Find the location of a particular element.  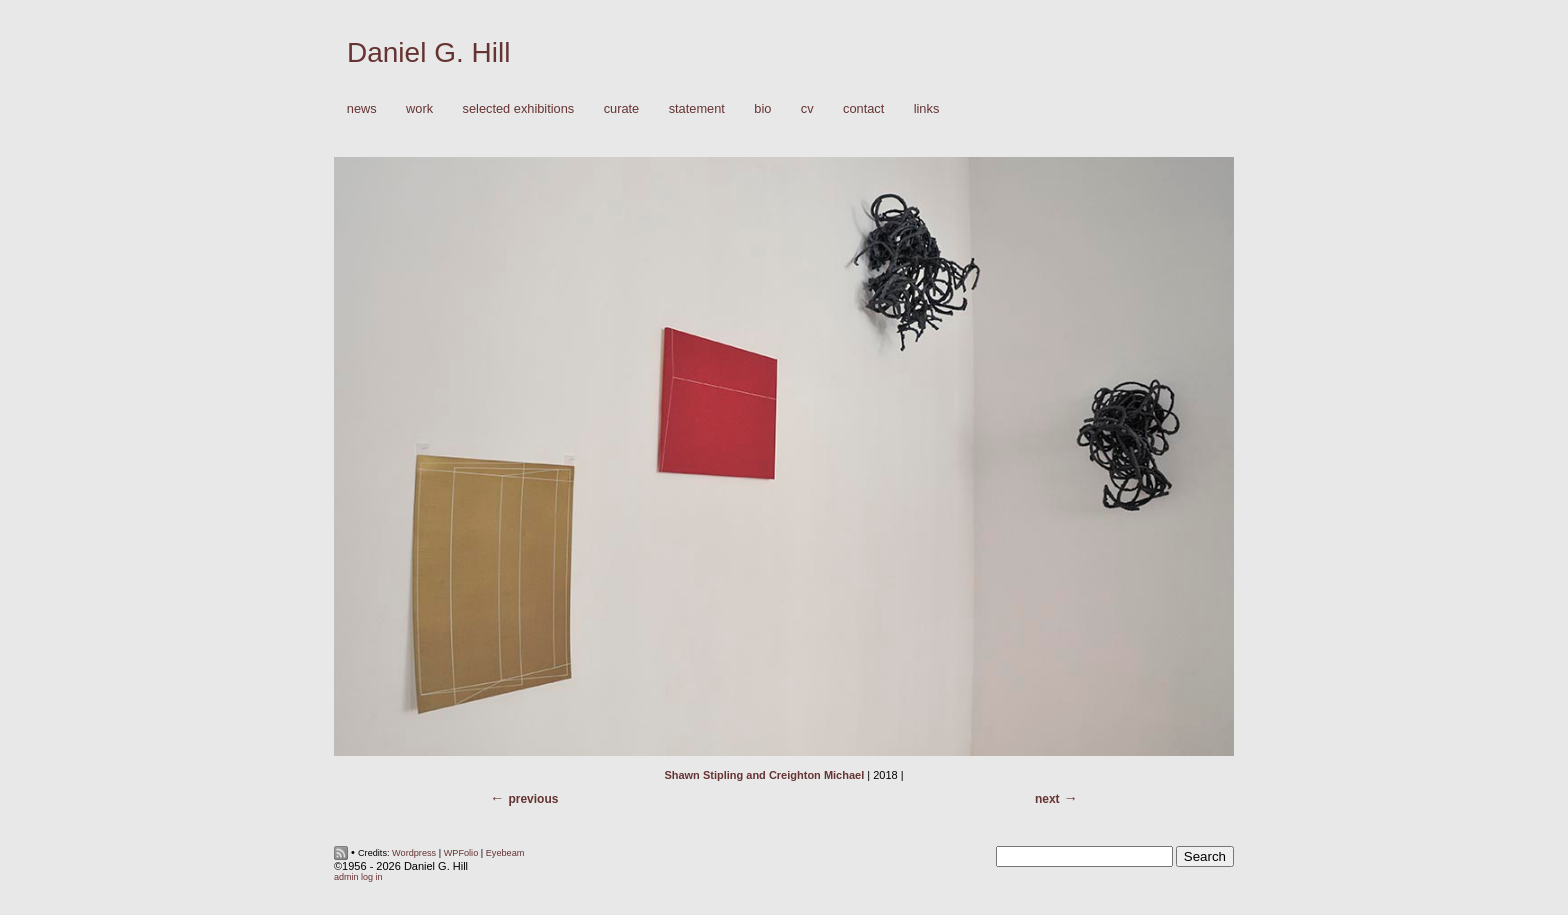

Bio is located at coordinates (762, 108).